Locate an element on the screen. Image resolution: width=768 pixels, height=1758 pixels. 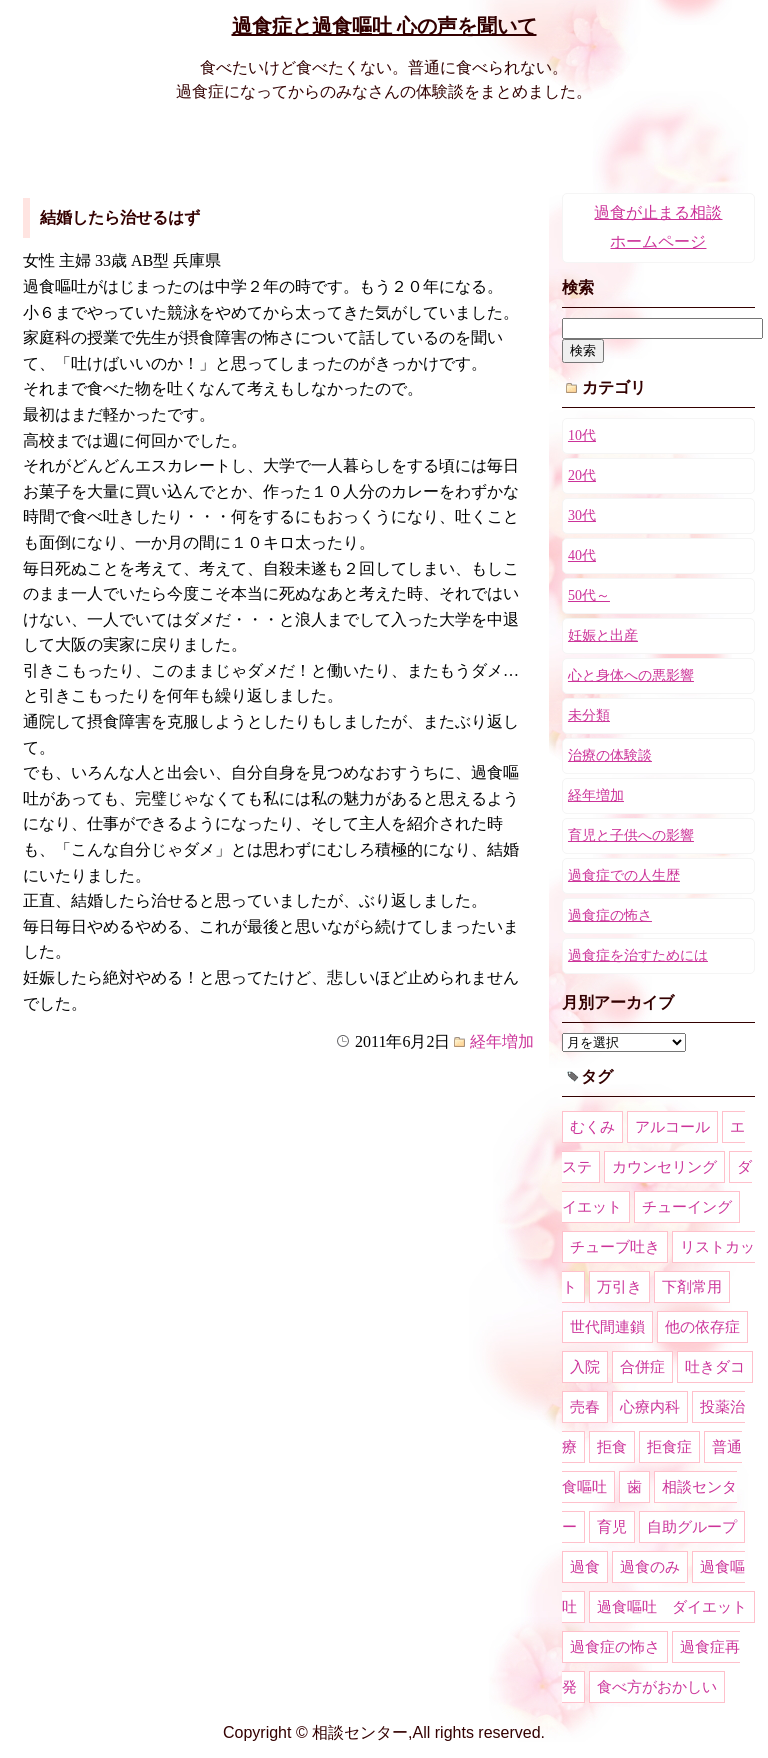
過食嘔吐 ダイエット is located at coordinates (672, 1607).